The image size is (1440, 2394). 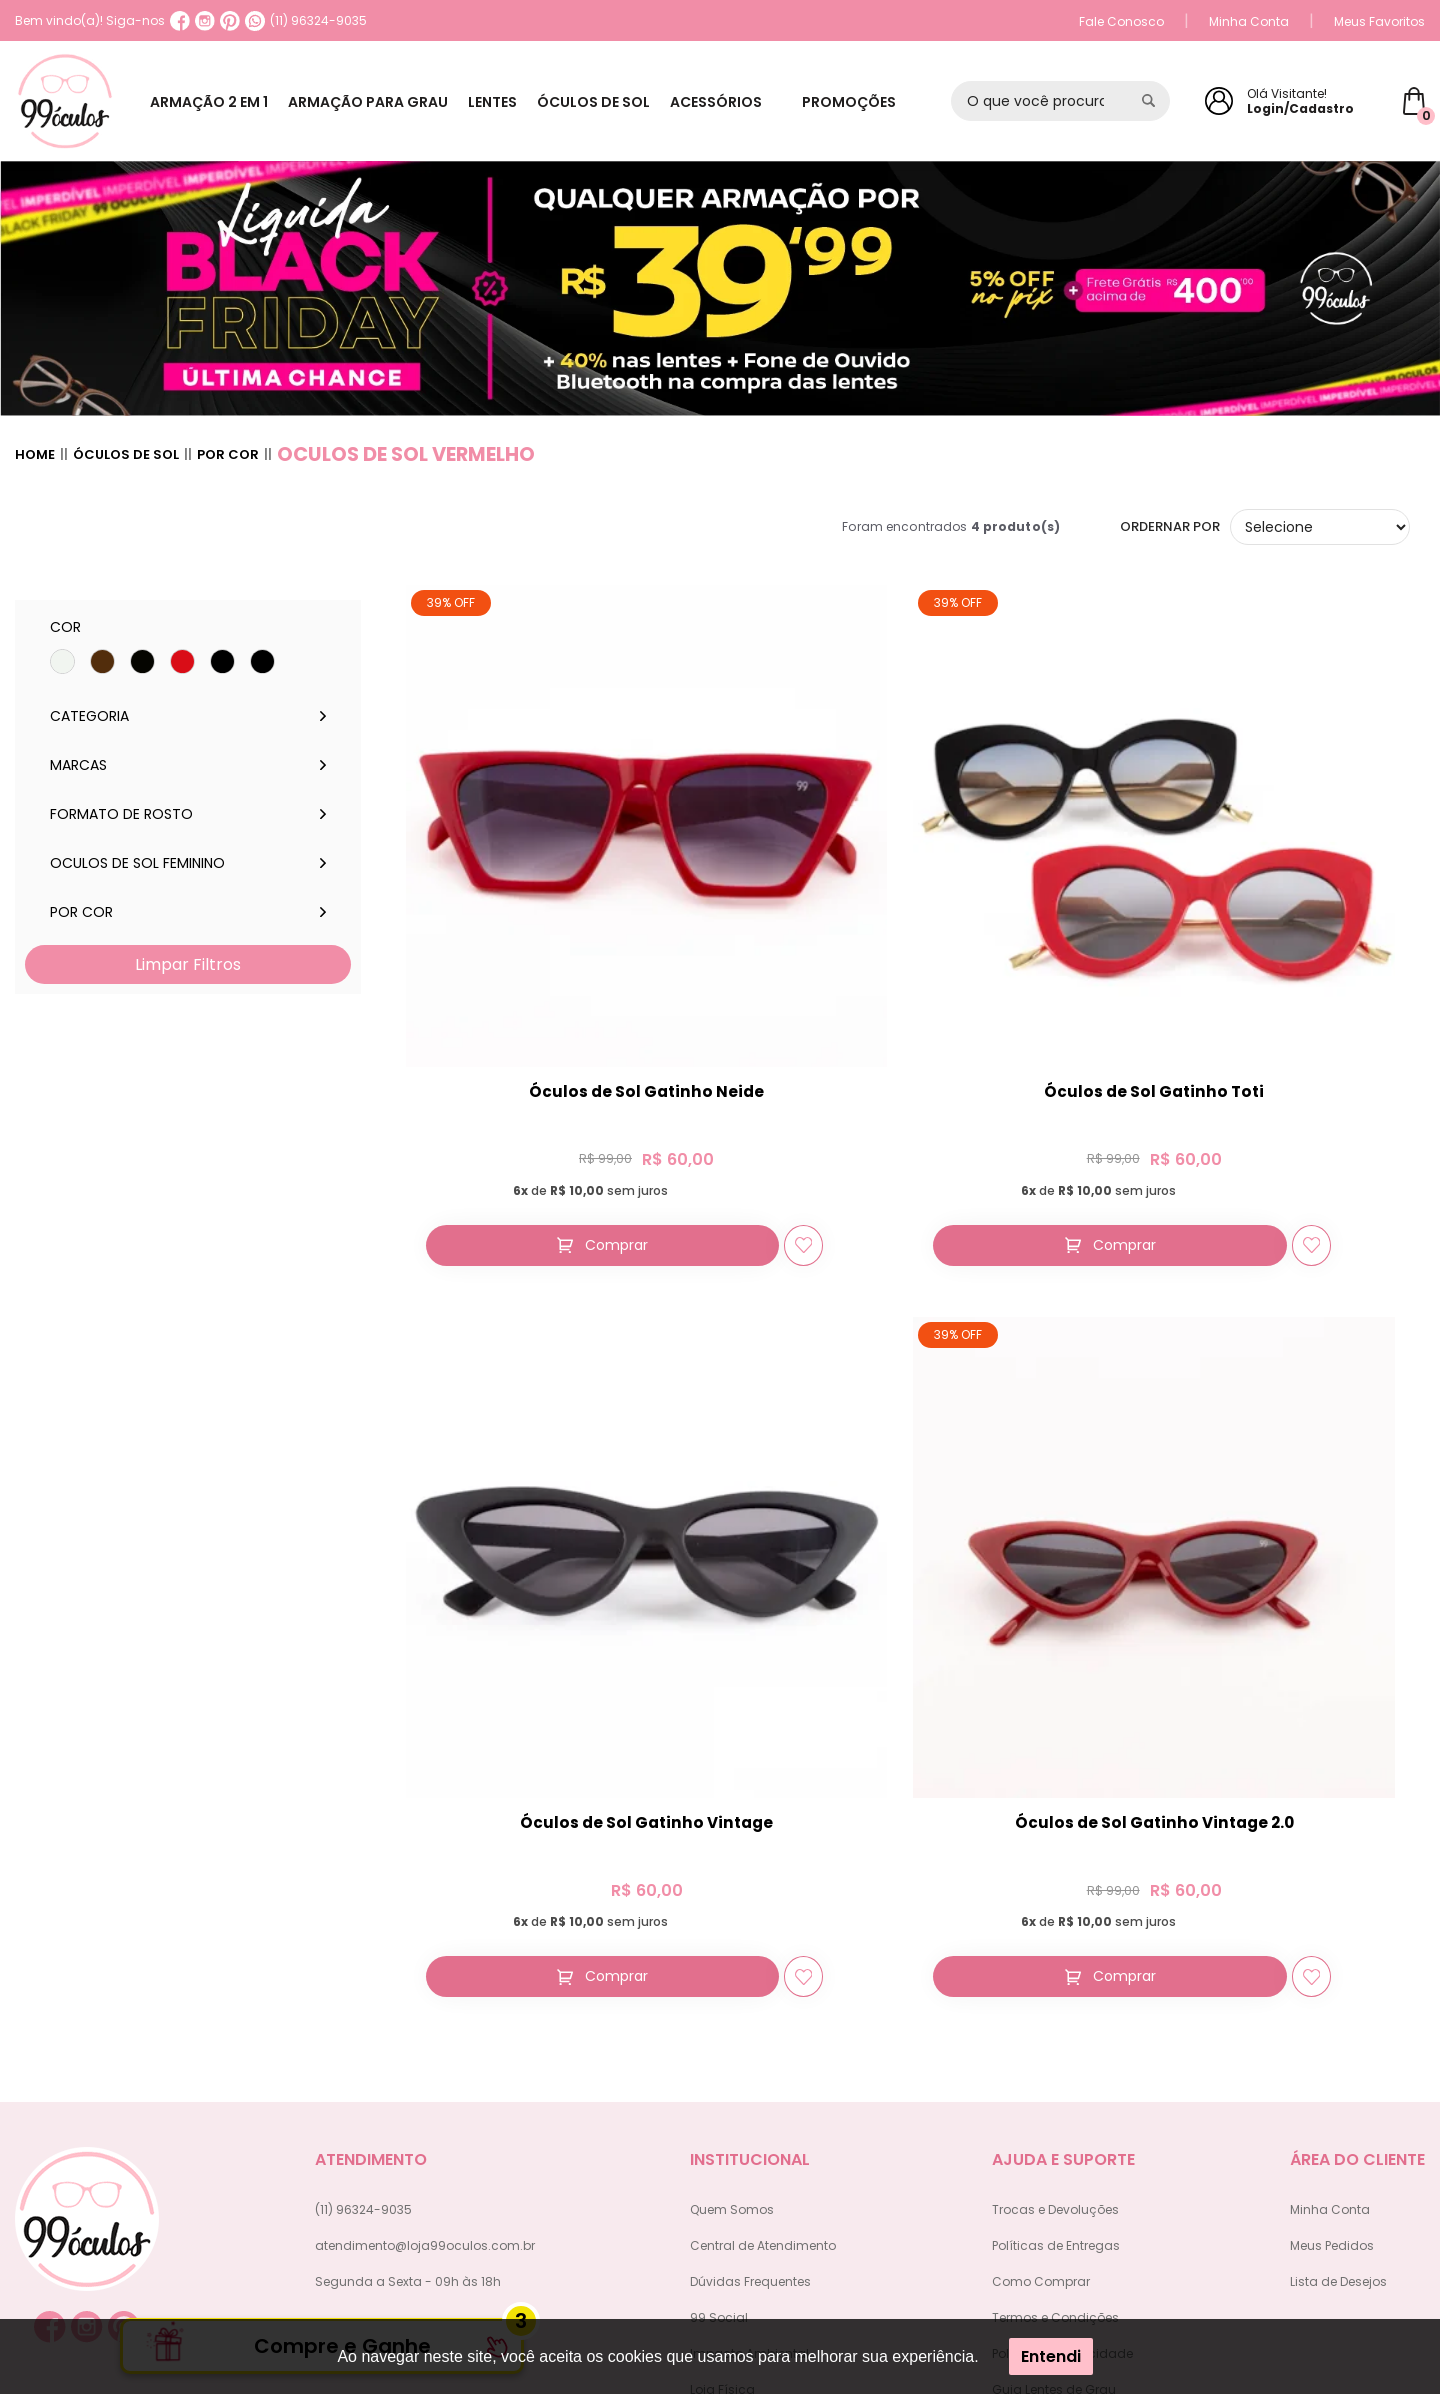 I want to click on Política de Privacidade, so click(x=1062, y=2031).